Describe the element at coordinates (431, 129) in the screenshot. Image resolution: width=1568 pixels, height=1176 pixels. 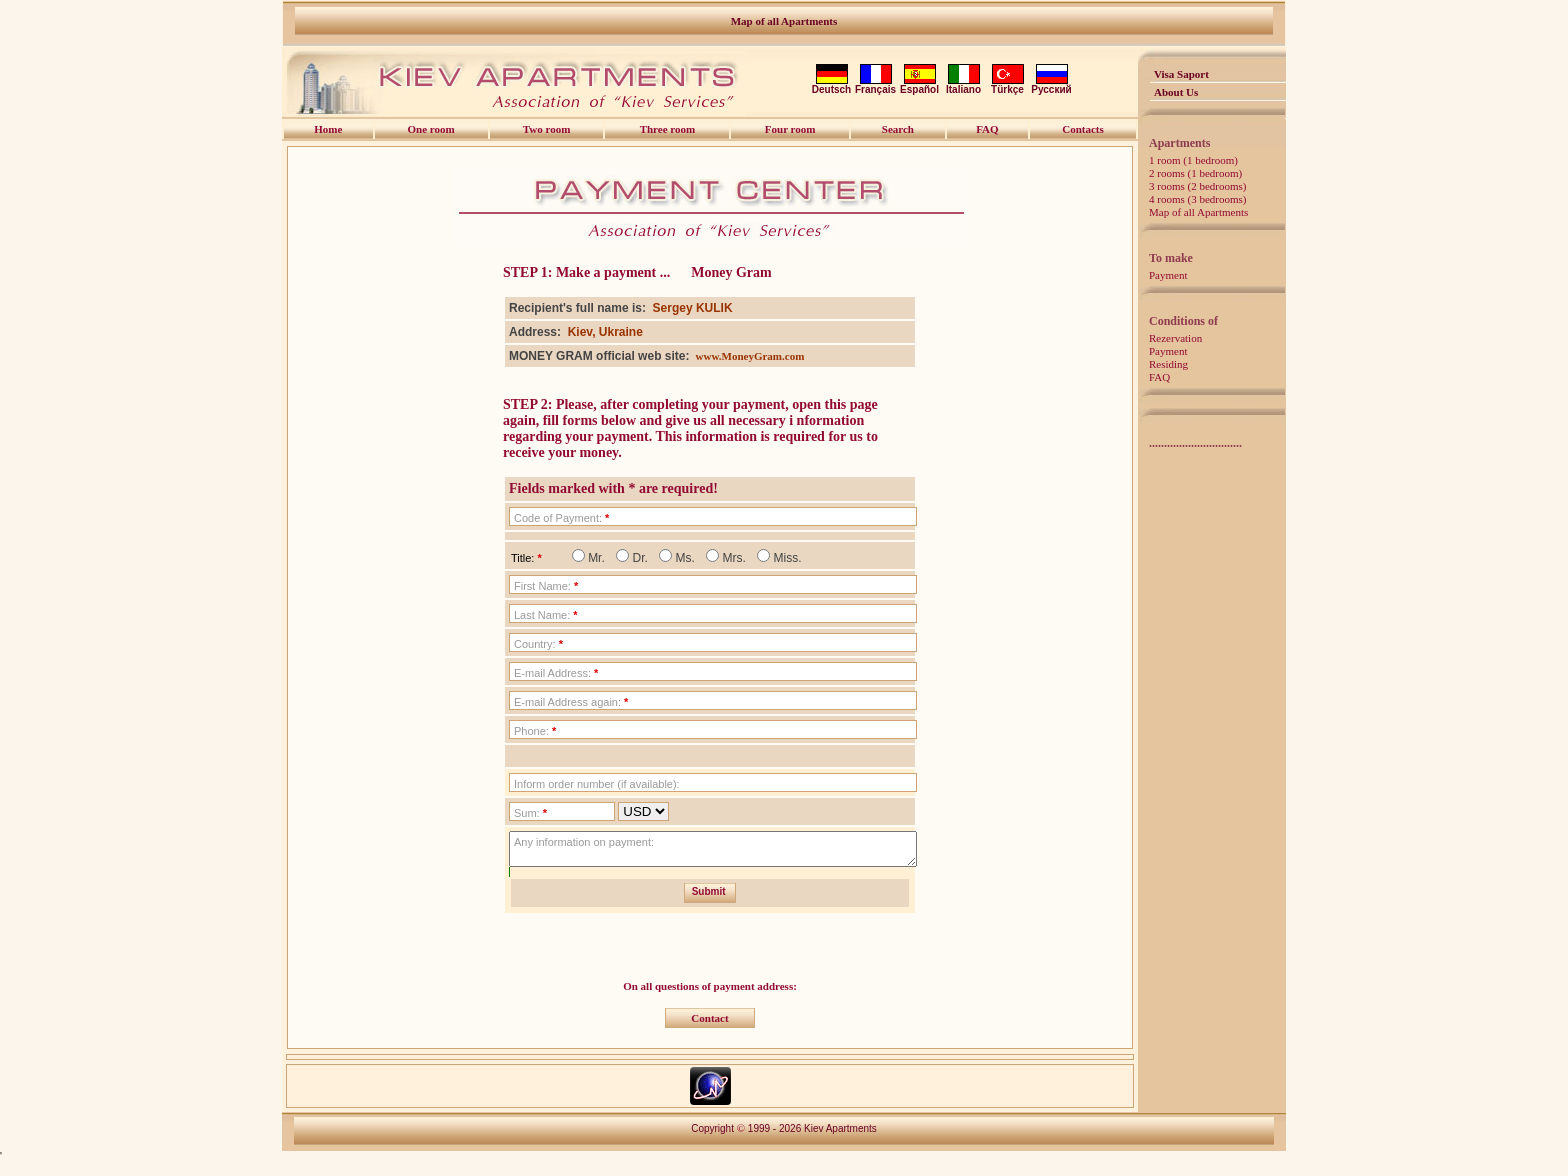
I see `One room` at that location.